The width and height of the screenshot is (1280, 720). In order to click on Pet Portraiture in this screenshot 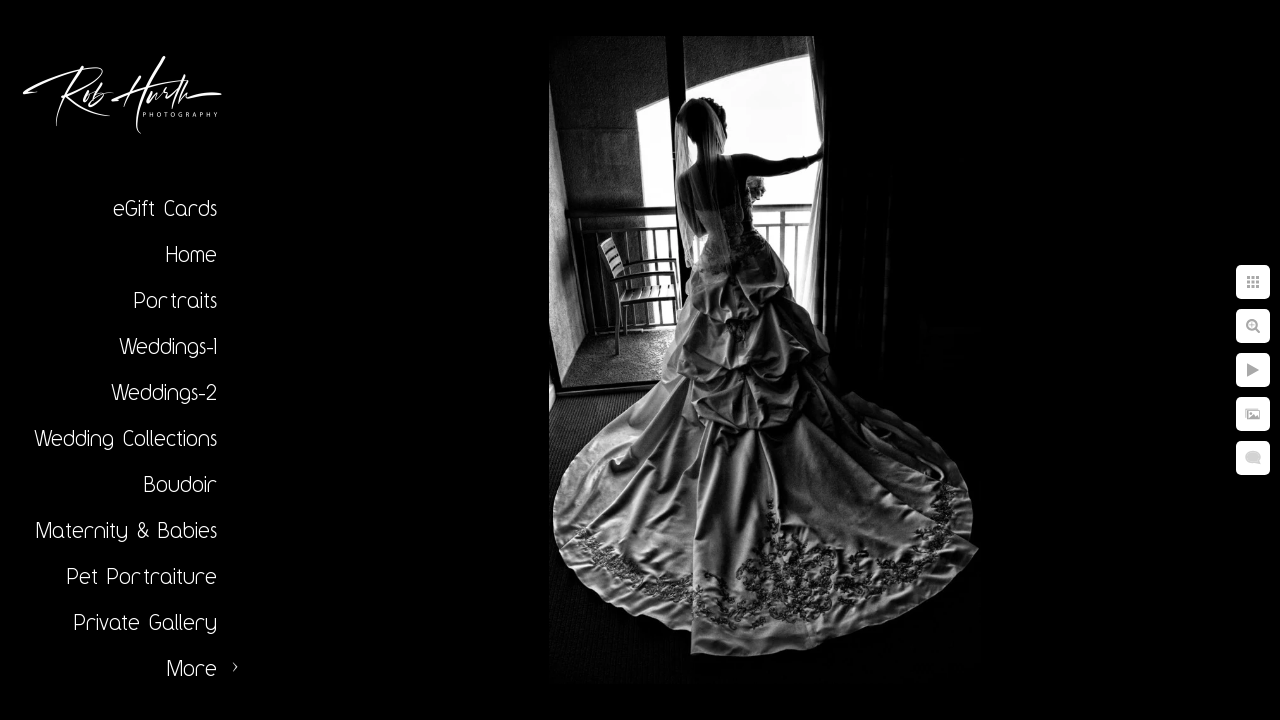, I will do `click(142, 576)`.